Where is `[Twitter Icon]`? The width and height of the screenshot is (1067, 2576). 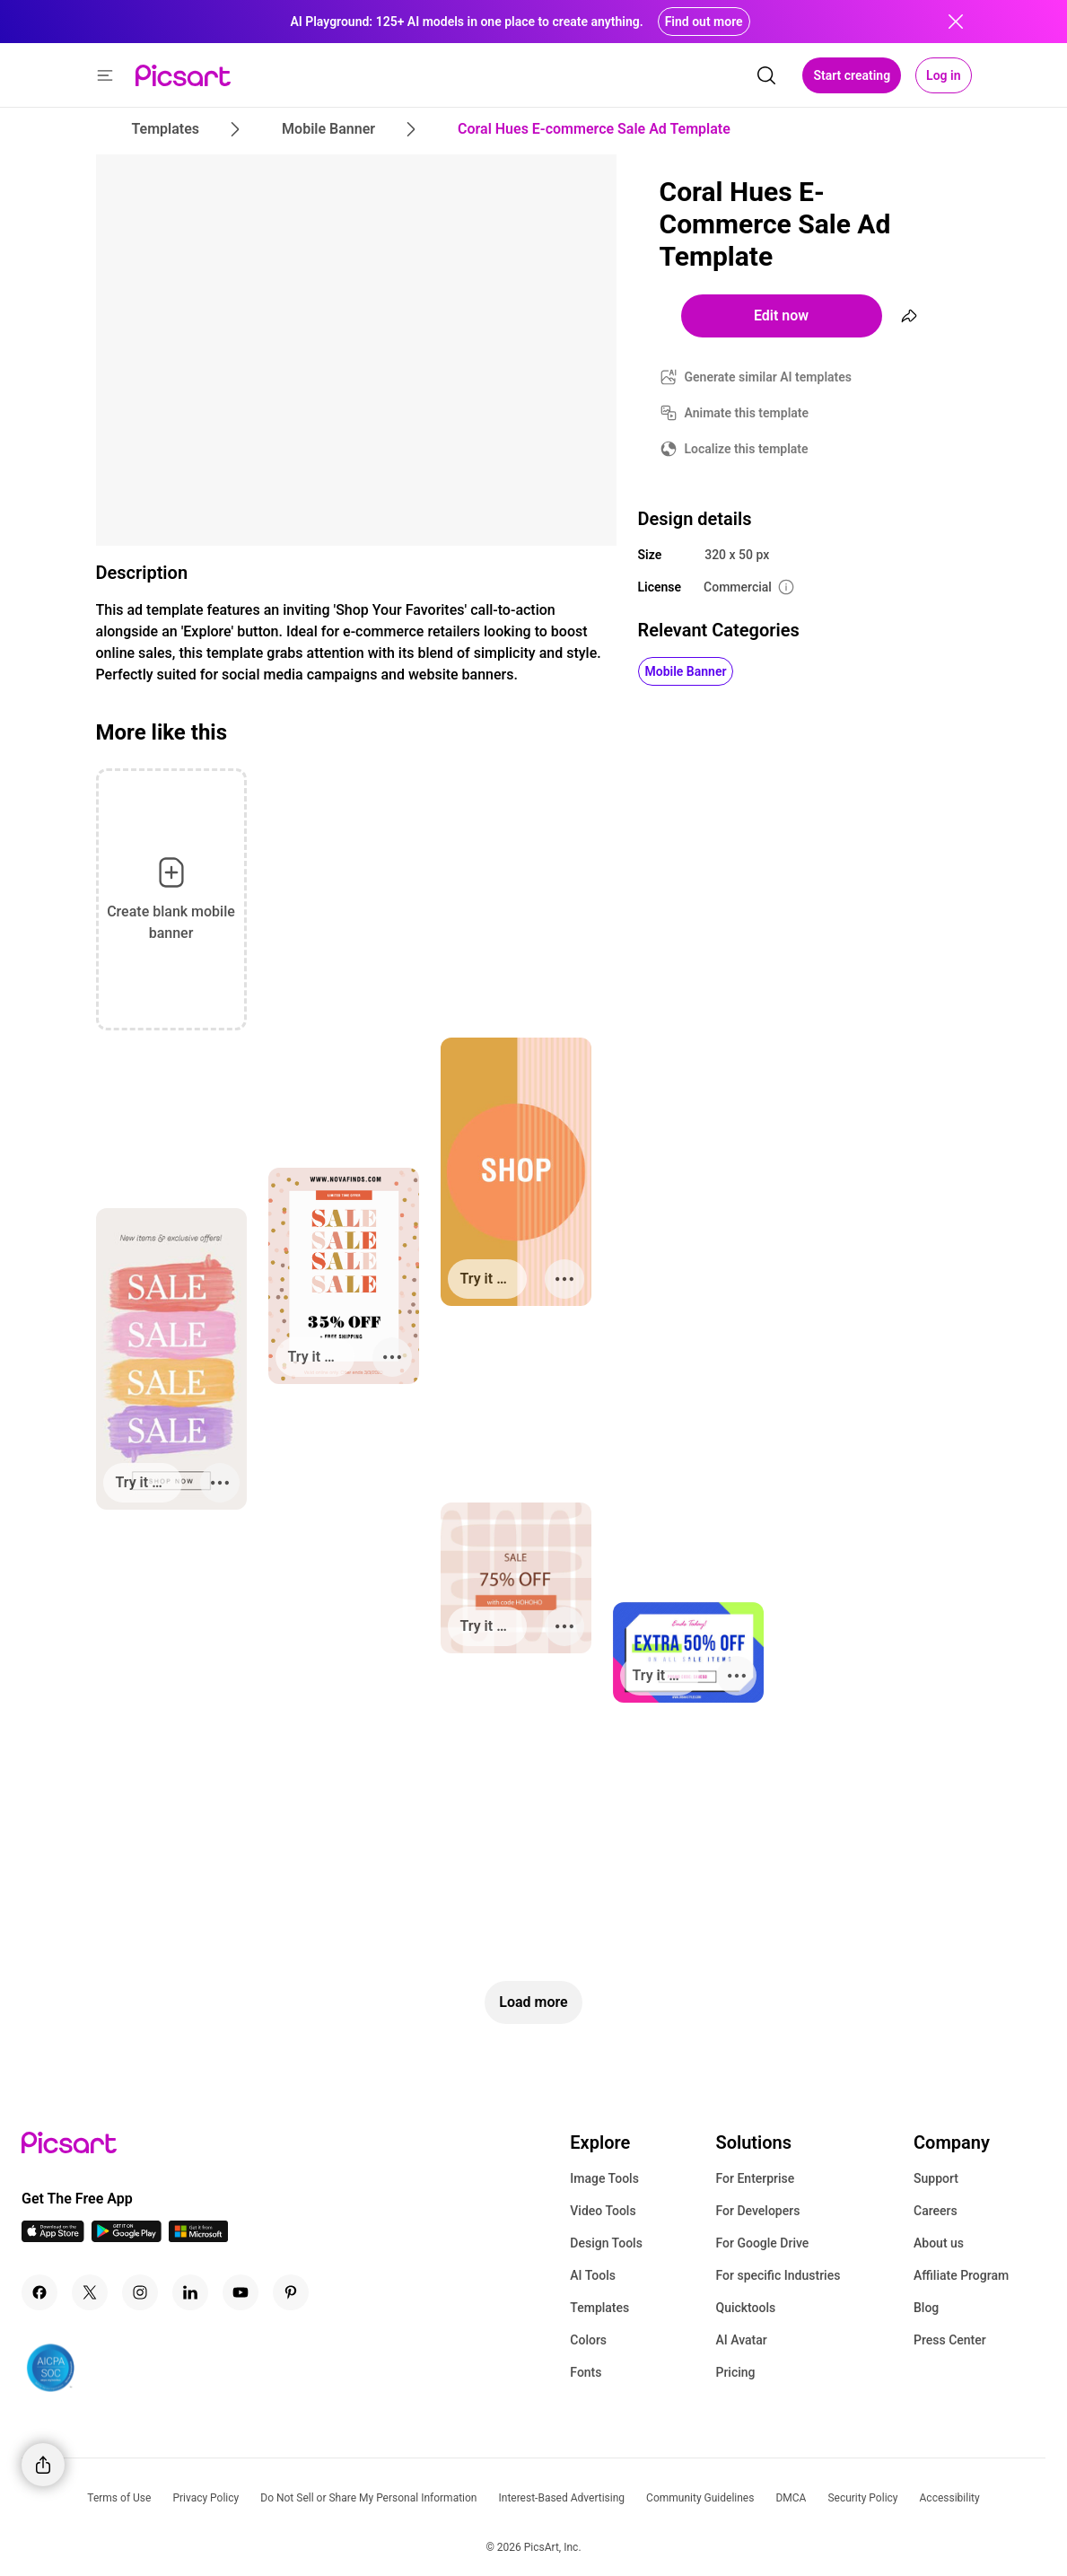 [Twitter Icon] is located at coordinates (90, 2292).